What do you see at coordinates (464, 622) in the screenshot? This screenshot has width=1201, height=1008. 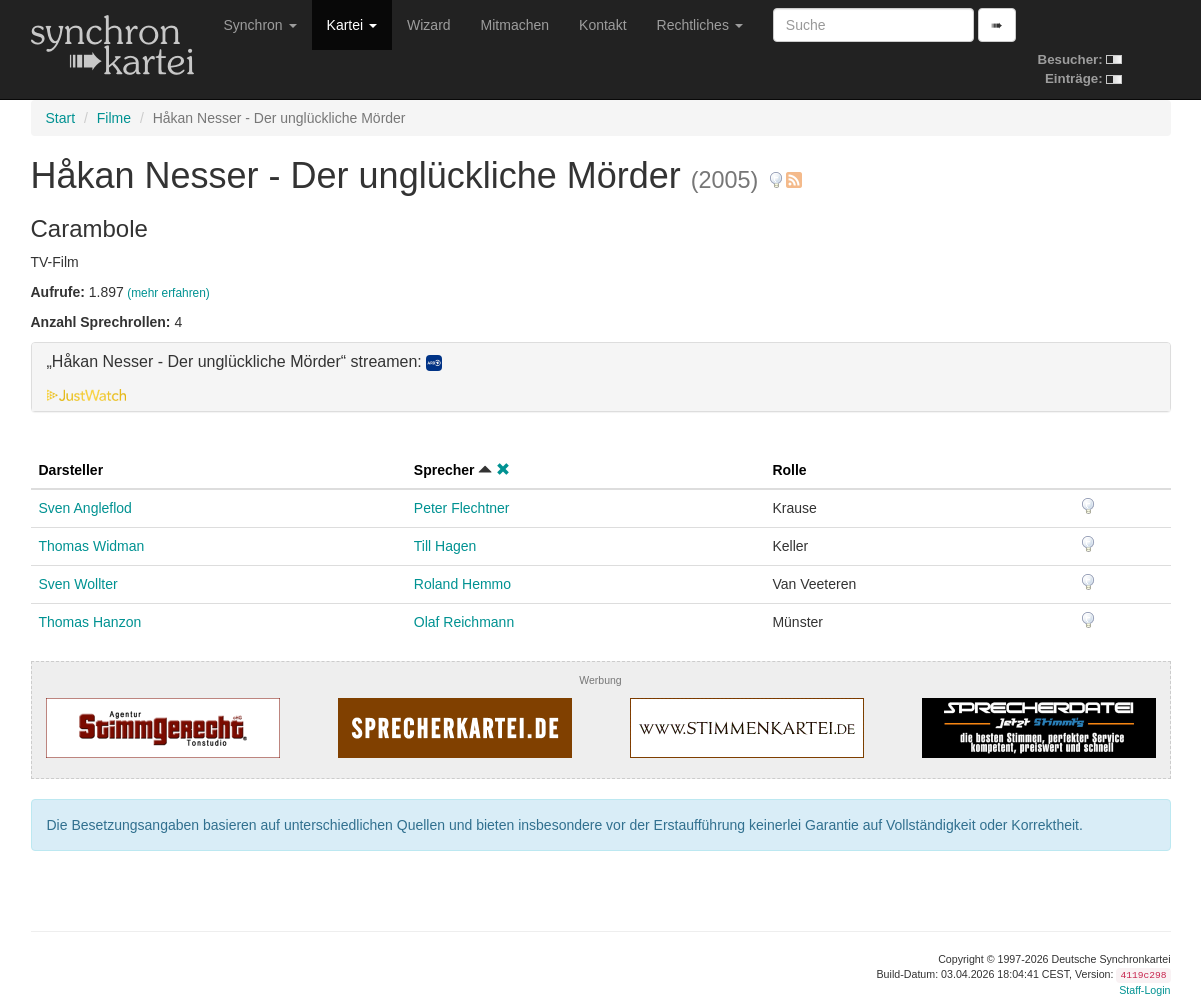 I see `Olaf Reichmann` at bounding box center [464, 622].